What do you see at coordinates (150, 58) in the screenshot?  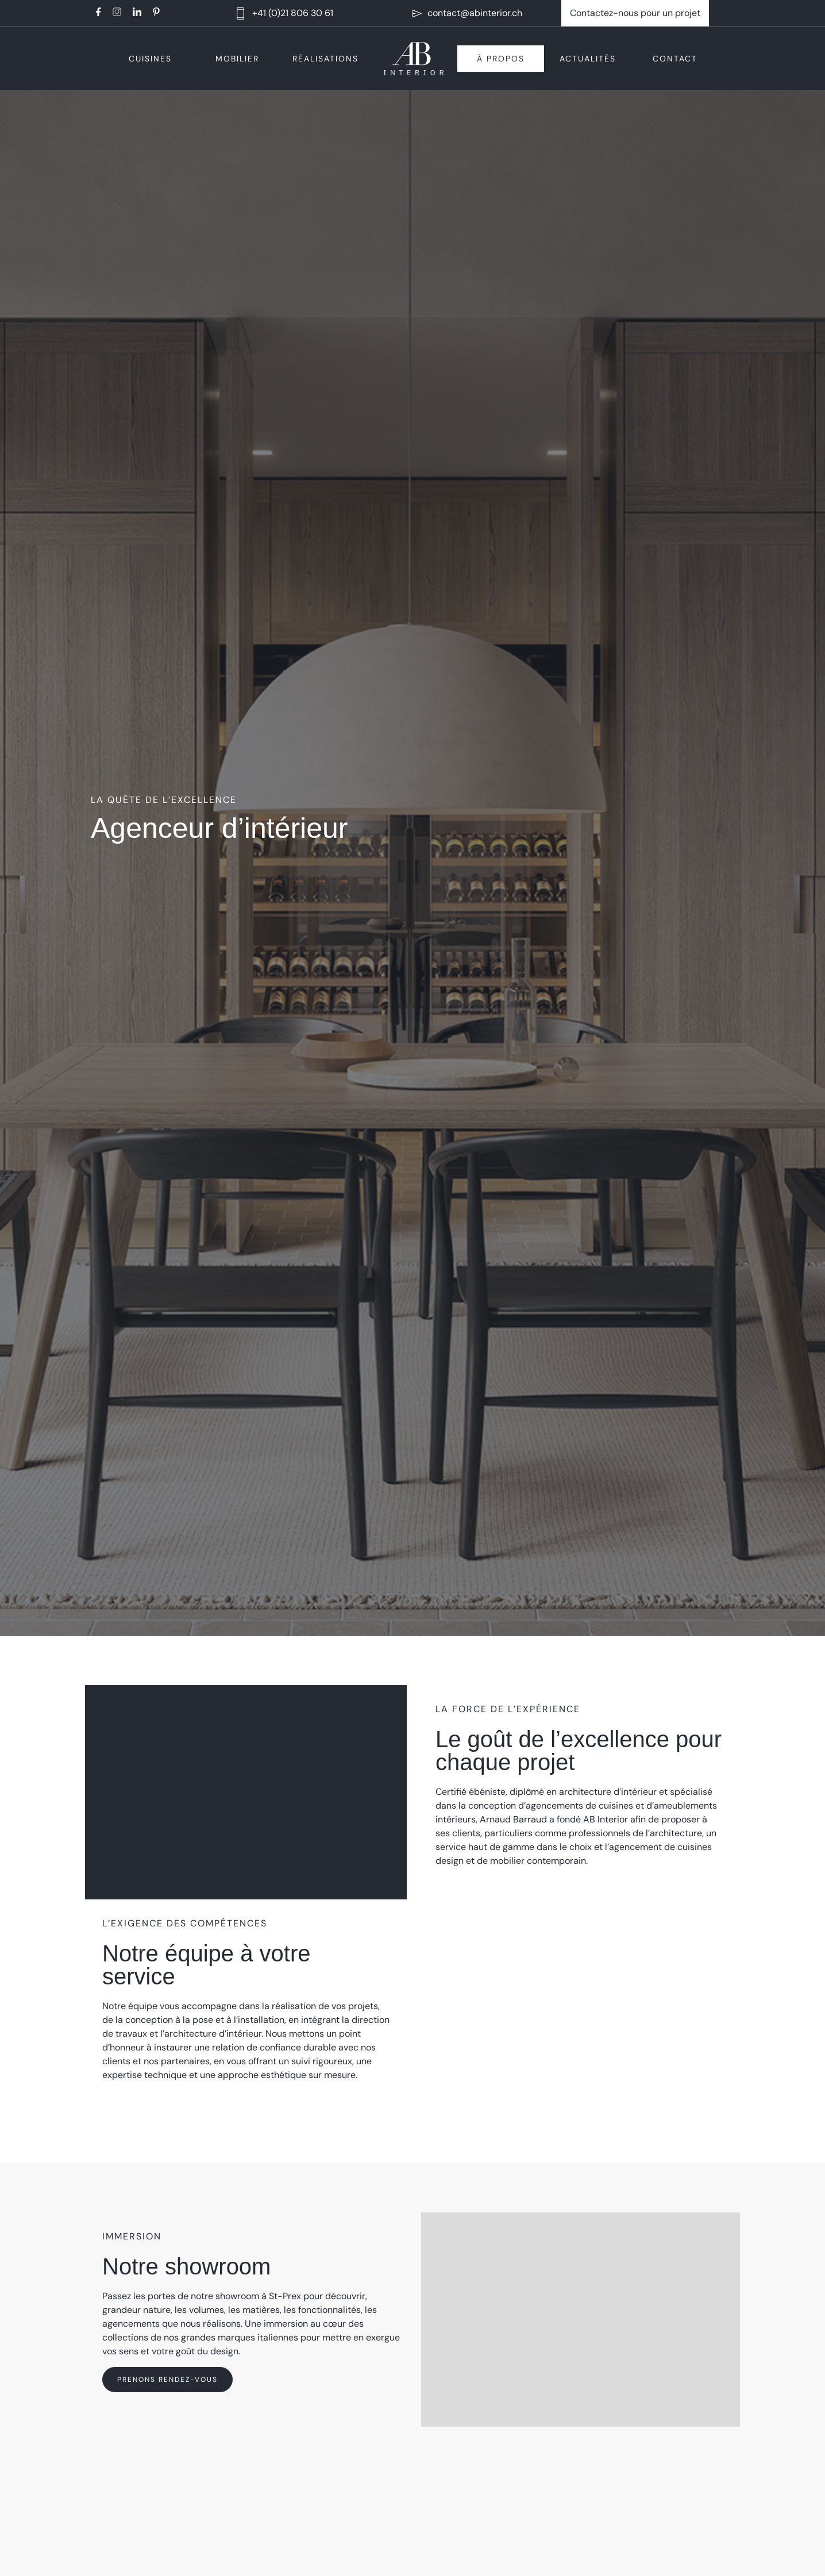 I see `Cuisines` at bounding box center [150, 58].